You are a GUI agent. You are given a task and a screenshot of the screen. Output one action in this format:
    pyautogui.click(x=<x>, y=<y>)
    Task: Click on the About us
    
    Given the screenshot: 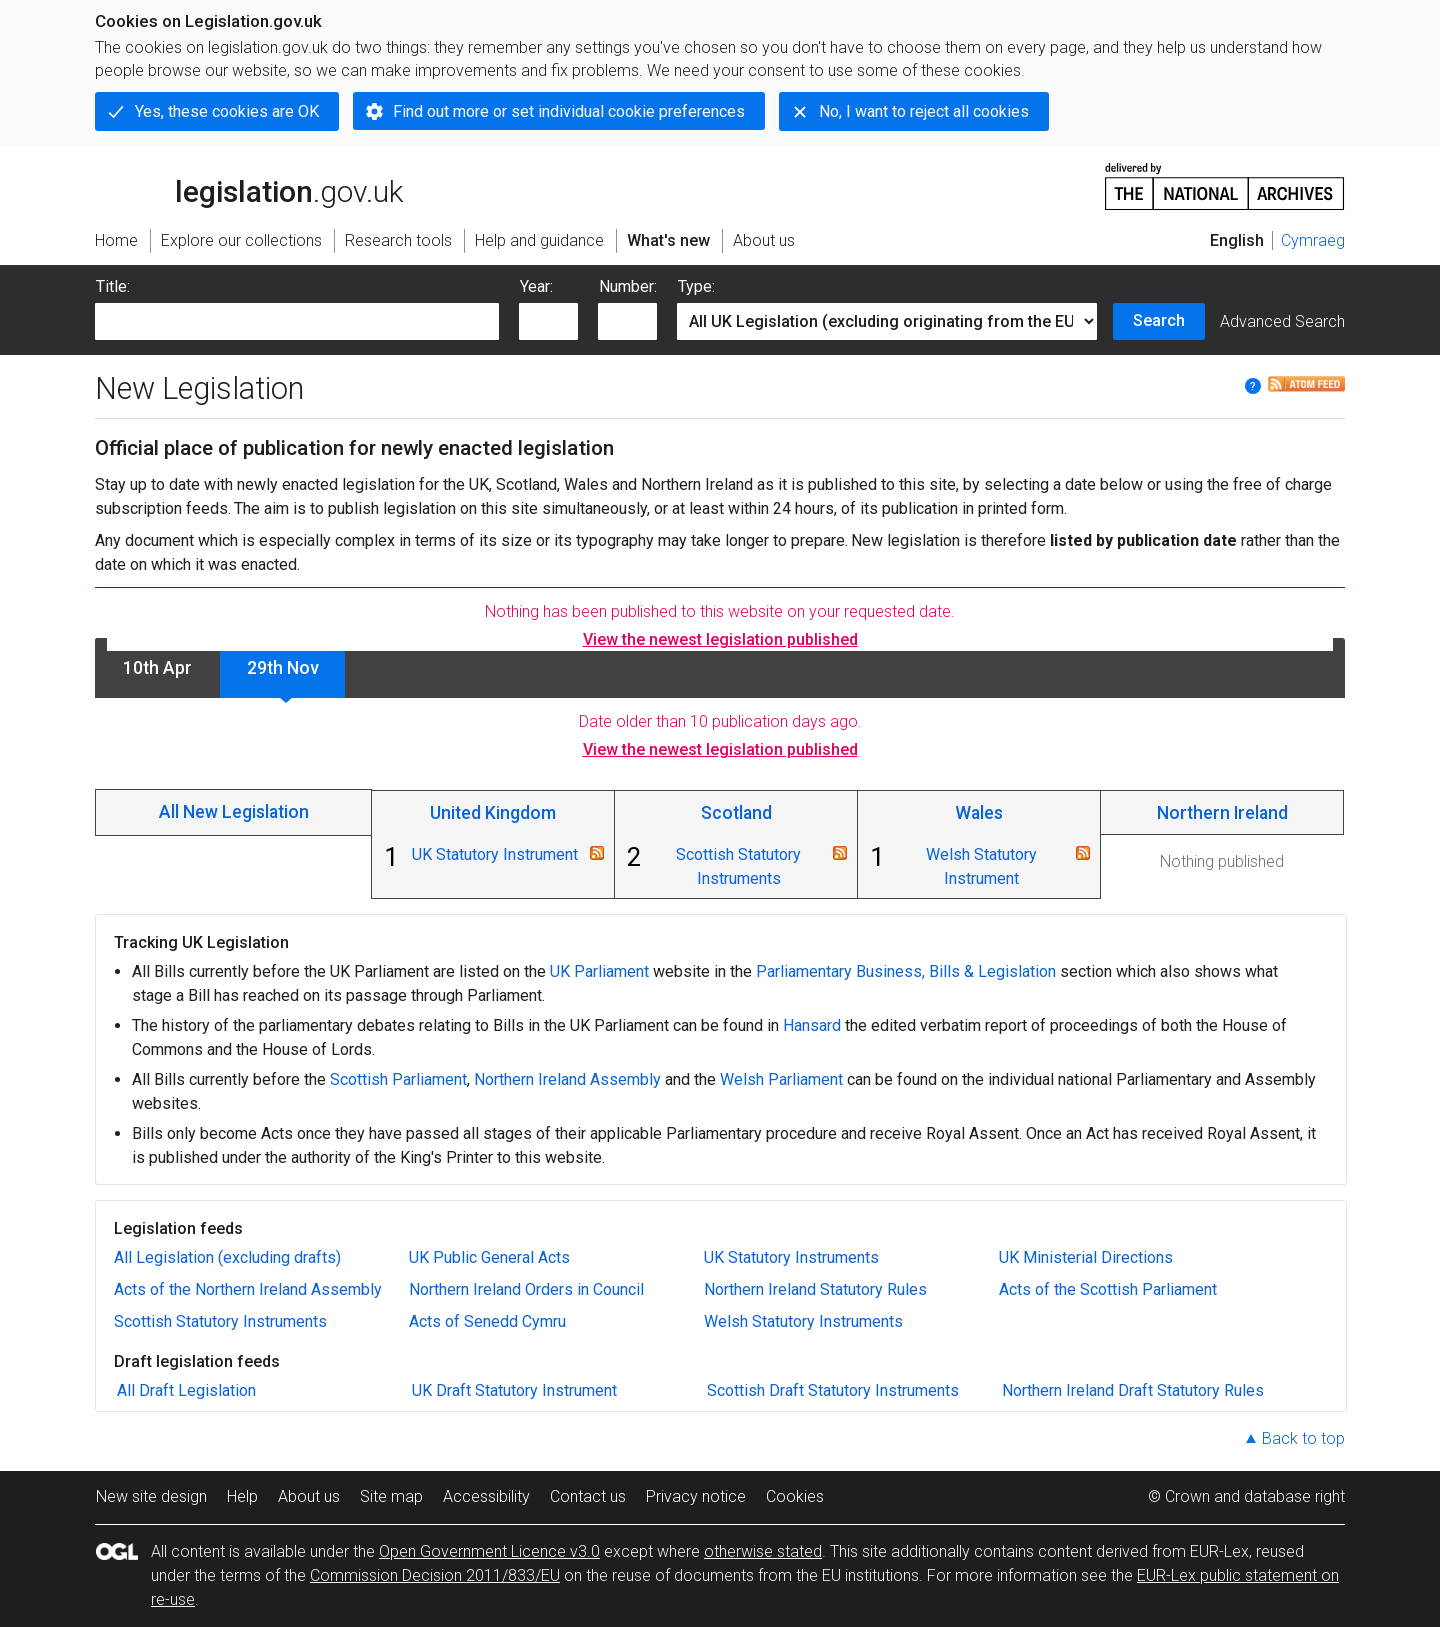 What is the action you would take?
    pyautogui.click(x=309, y=1496)
    